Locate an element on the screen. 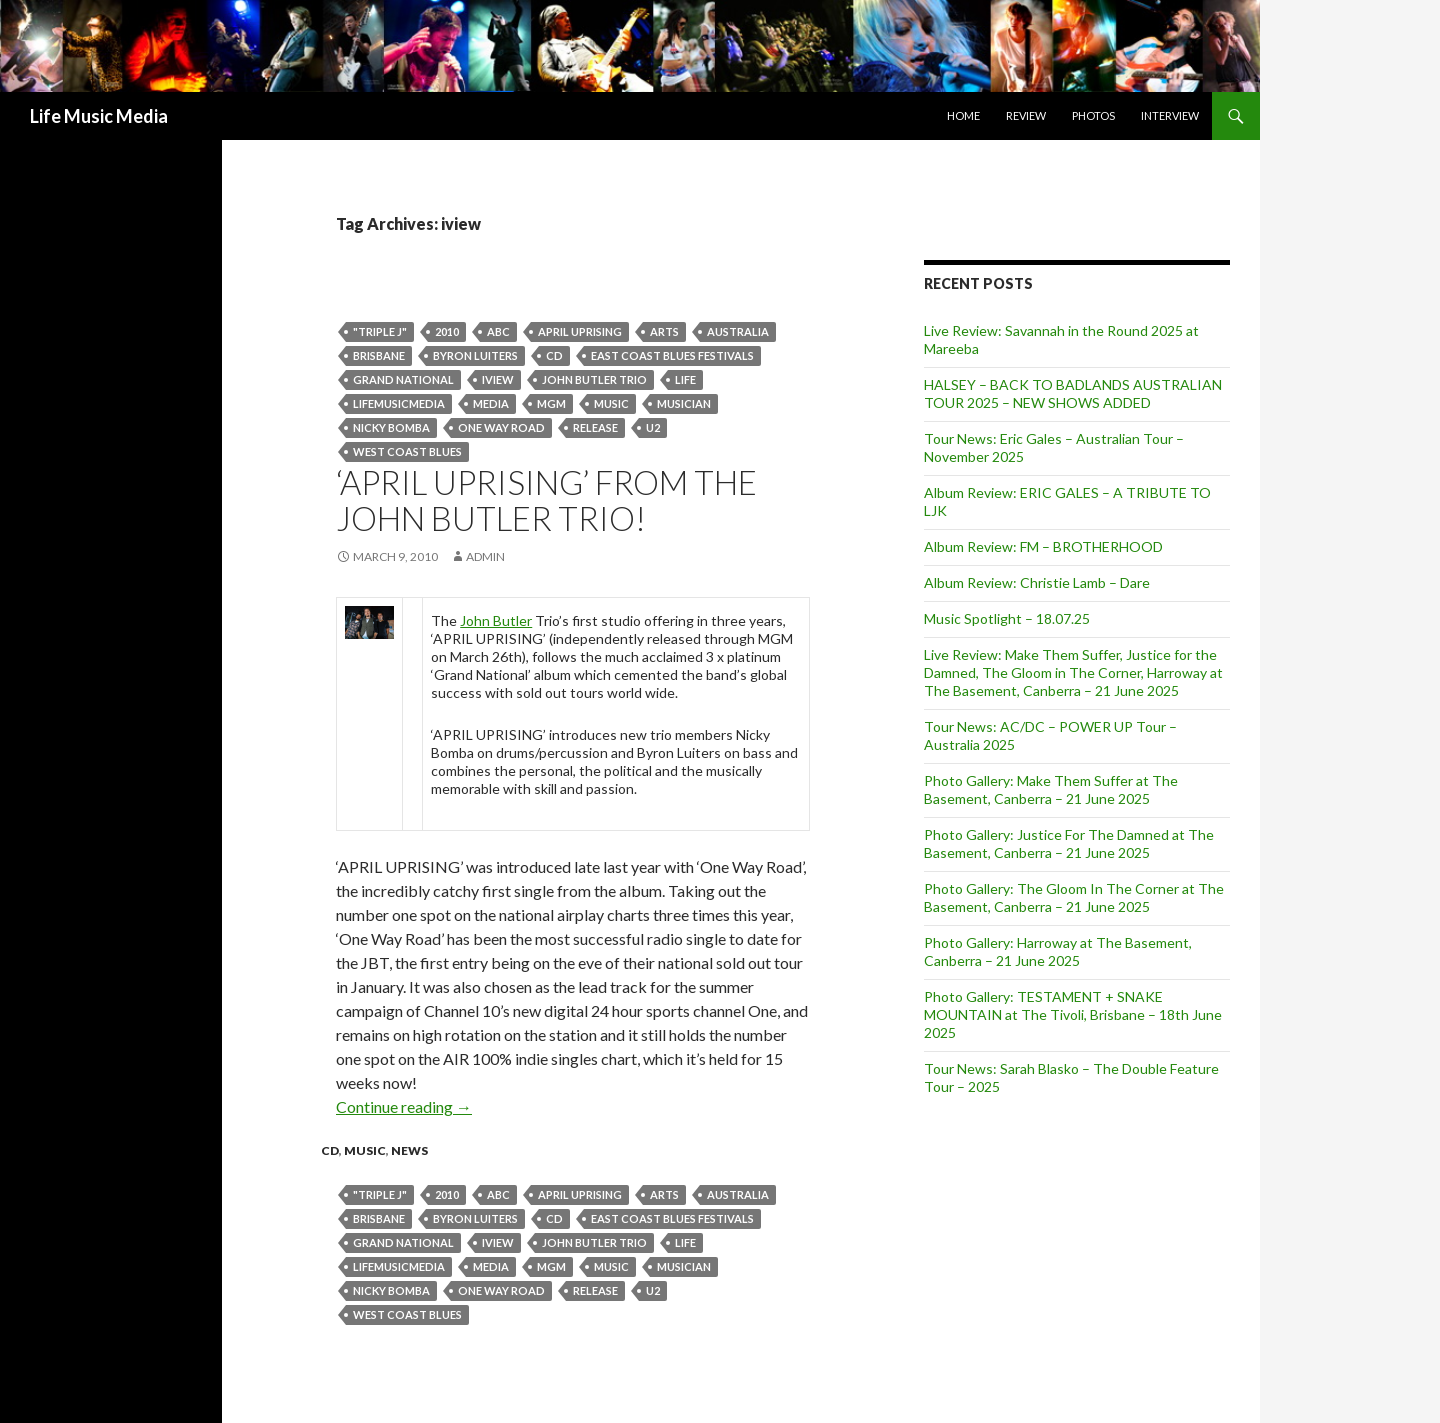 Image resolution: width=1440 pixels, height=1423 pixels. "Triple J" is located at coordinates (380, 331).